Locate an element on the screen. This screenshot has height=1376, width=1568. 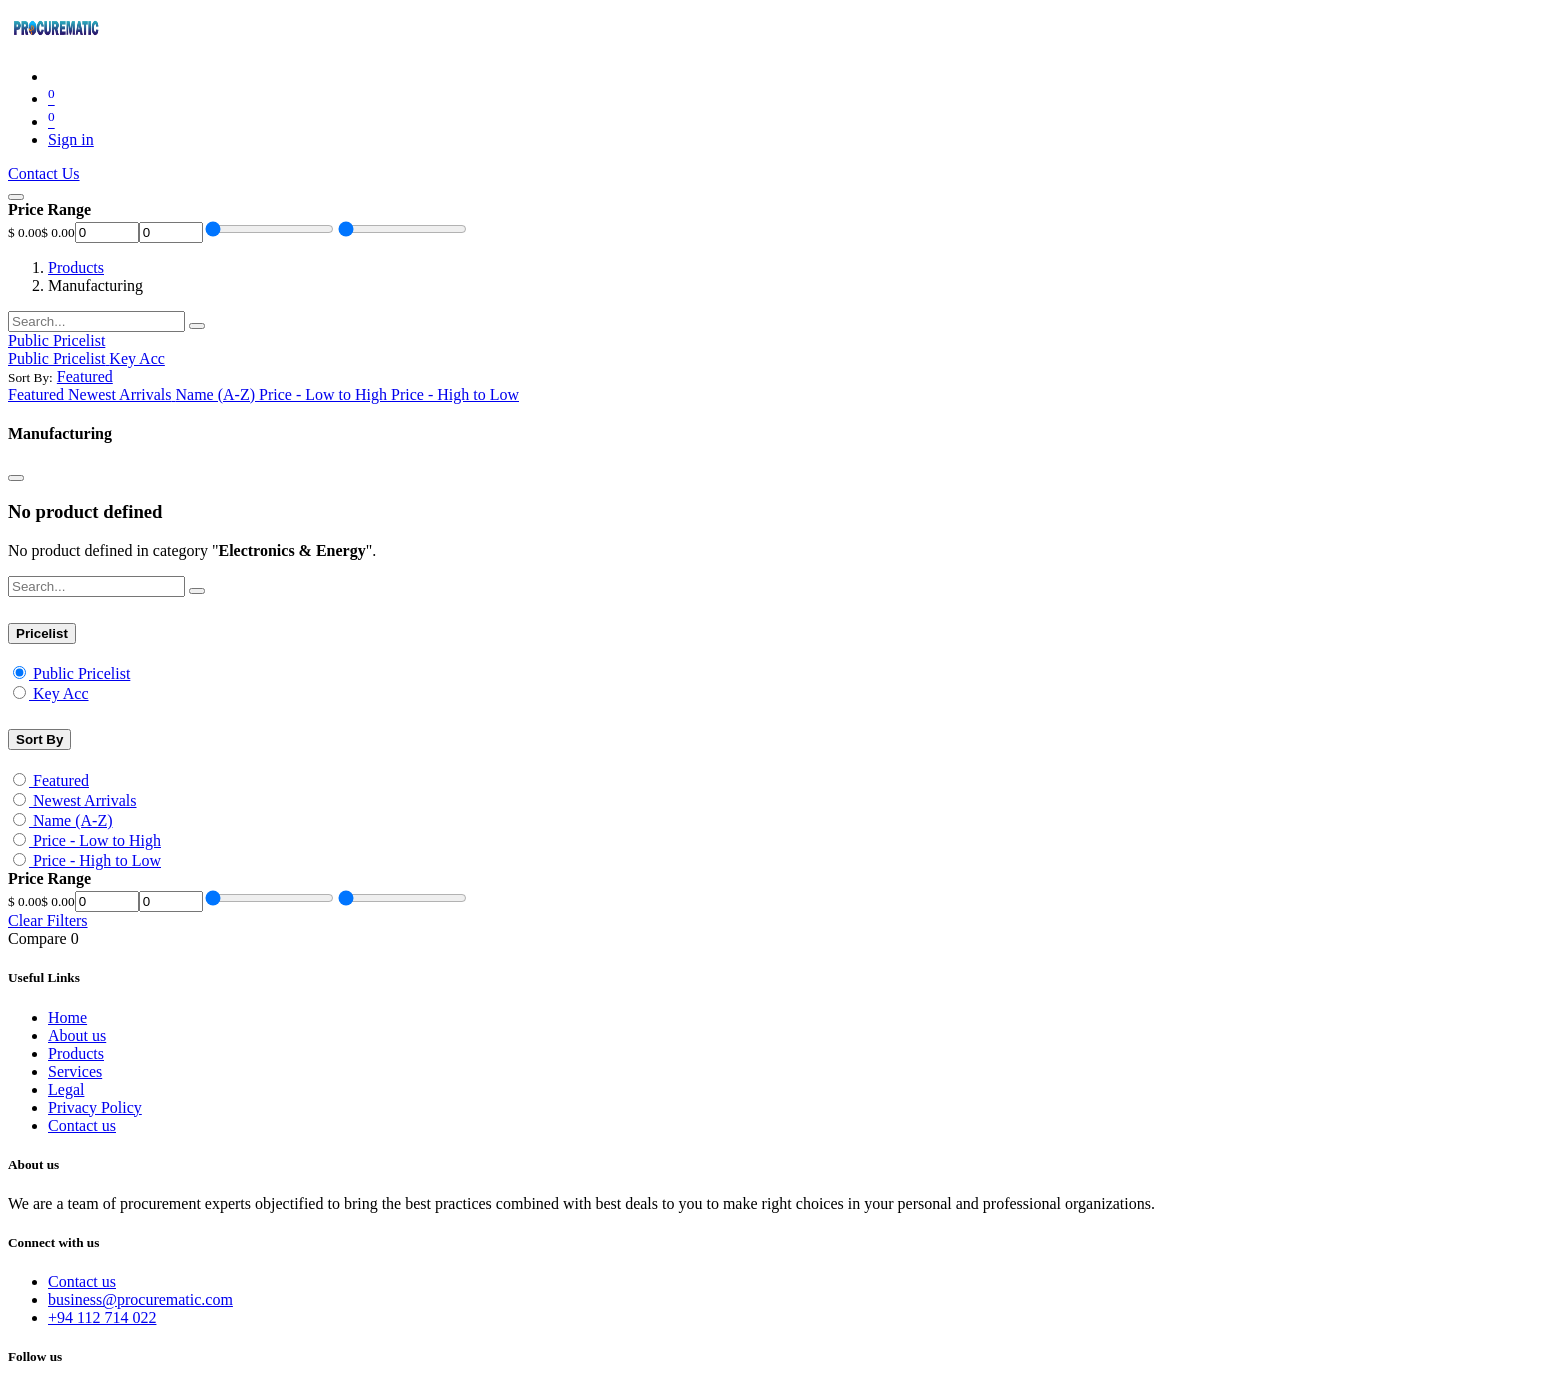
[Search] is located at coordinates (197, 326).